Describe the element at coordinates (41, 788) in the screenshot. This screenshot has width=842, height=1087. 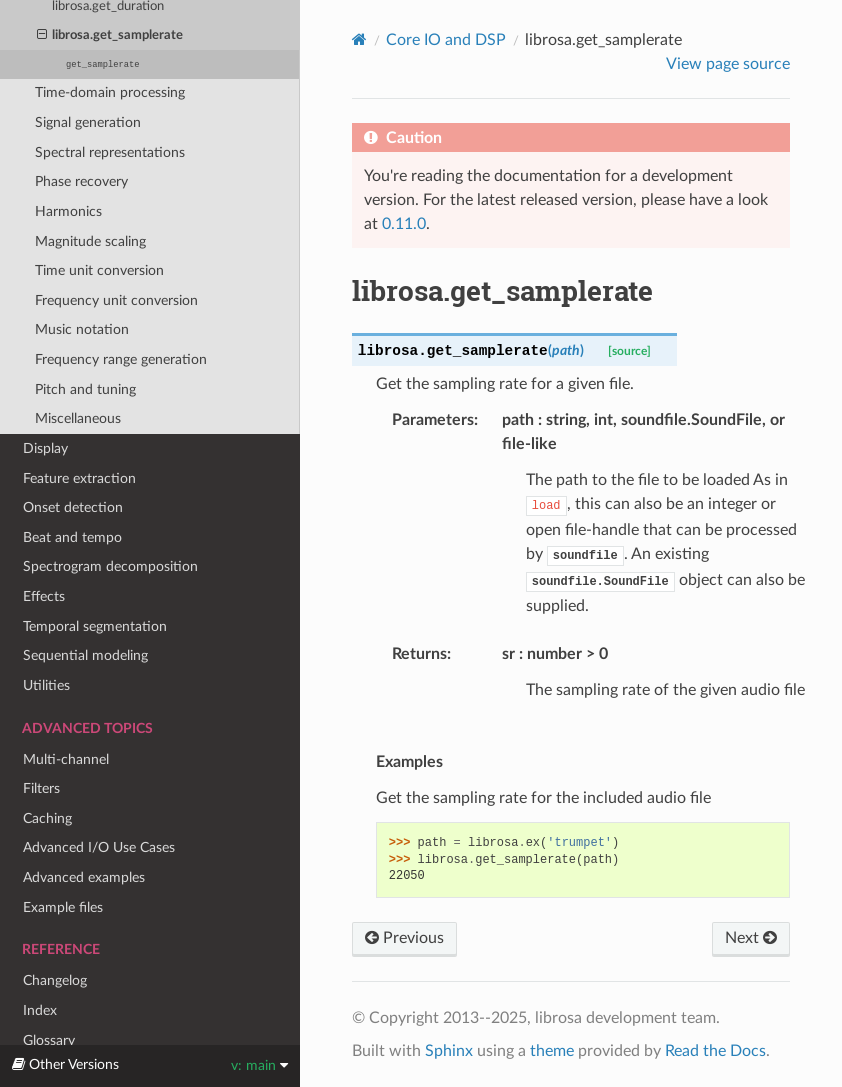
I see `Filters` at that location.